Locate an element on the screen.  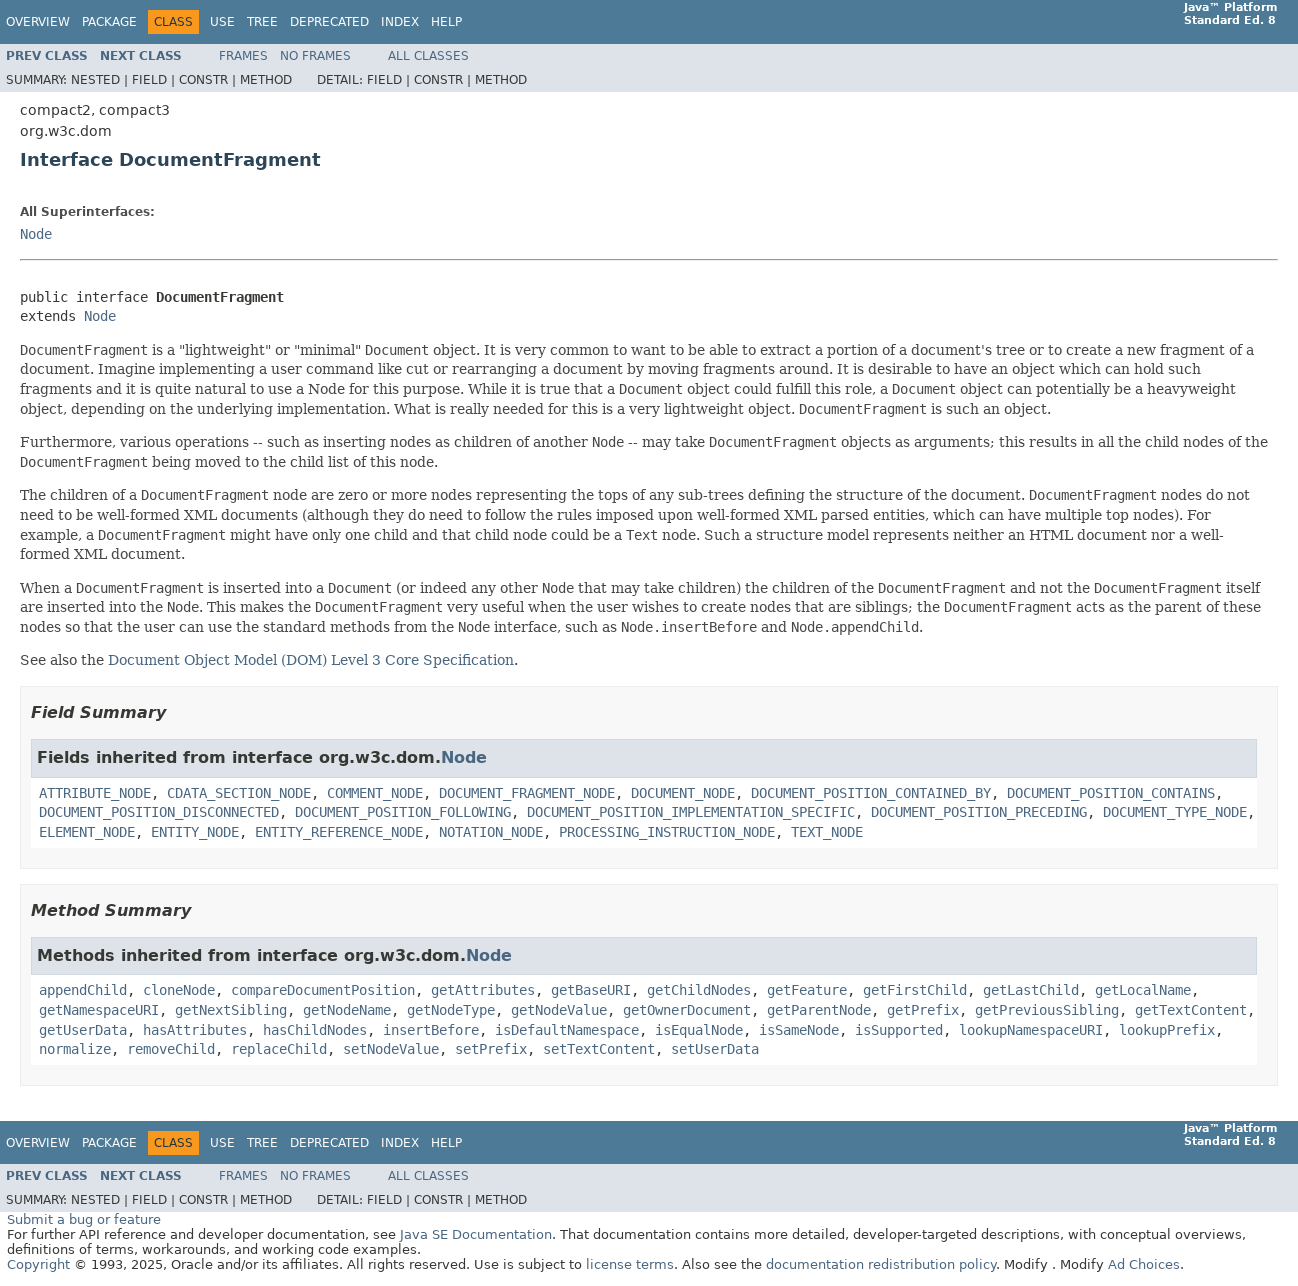
DOCUMENT_POSITION_CONTAINS is located at coordinates (1111, 793).